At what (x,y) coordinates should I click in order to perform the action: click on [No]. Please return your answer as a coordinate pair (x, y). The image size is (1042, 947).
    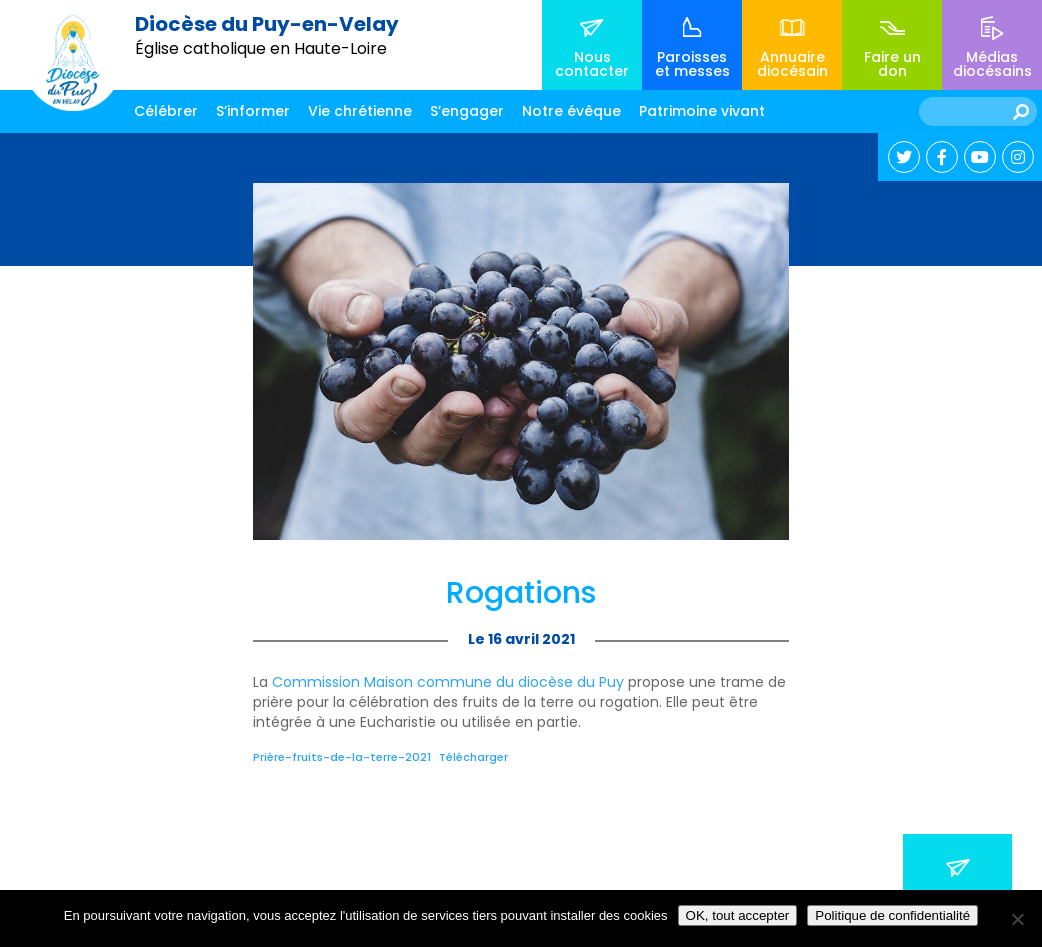
    Looking at the image, I should click on (1017, 919).